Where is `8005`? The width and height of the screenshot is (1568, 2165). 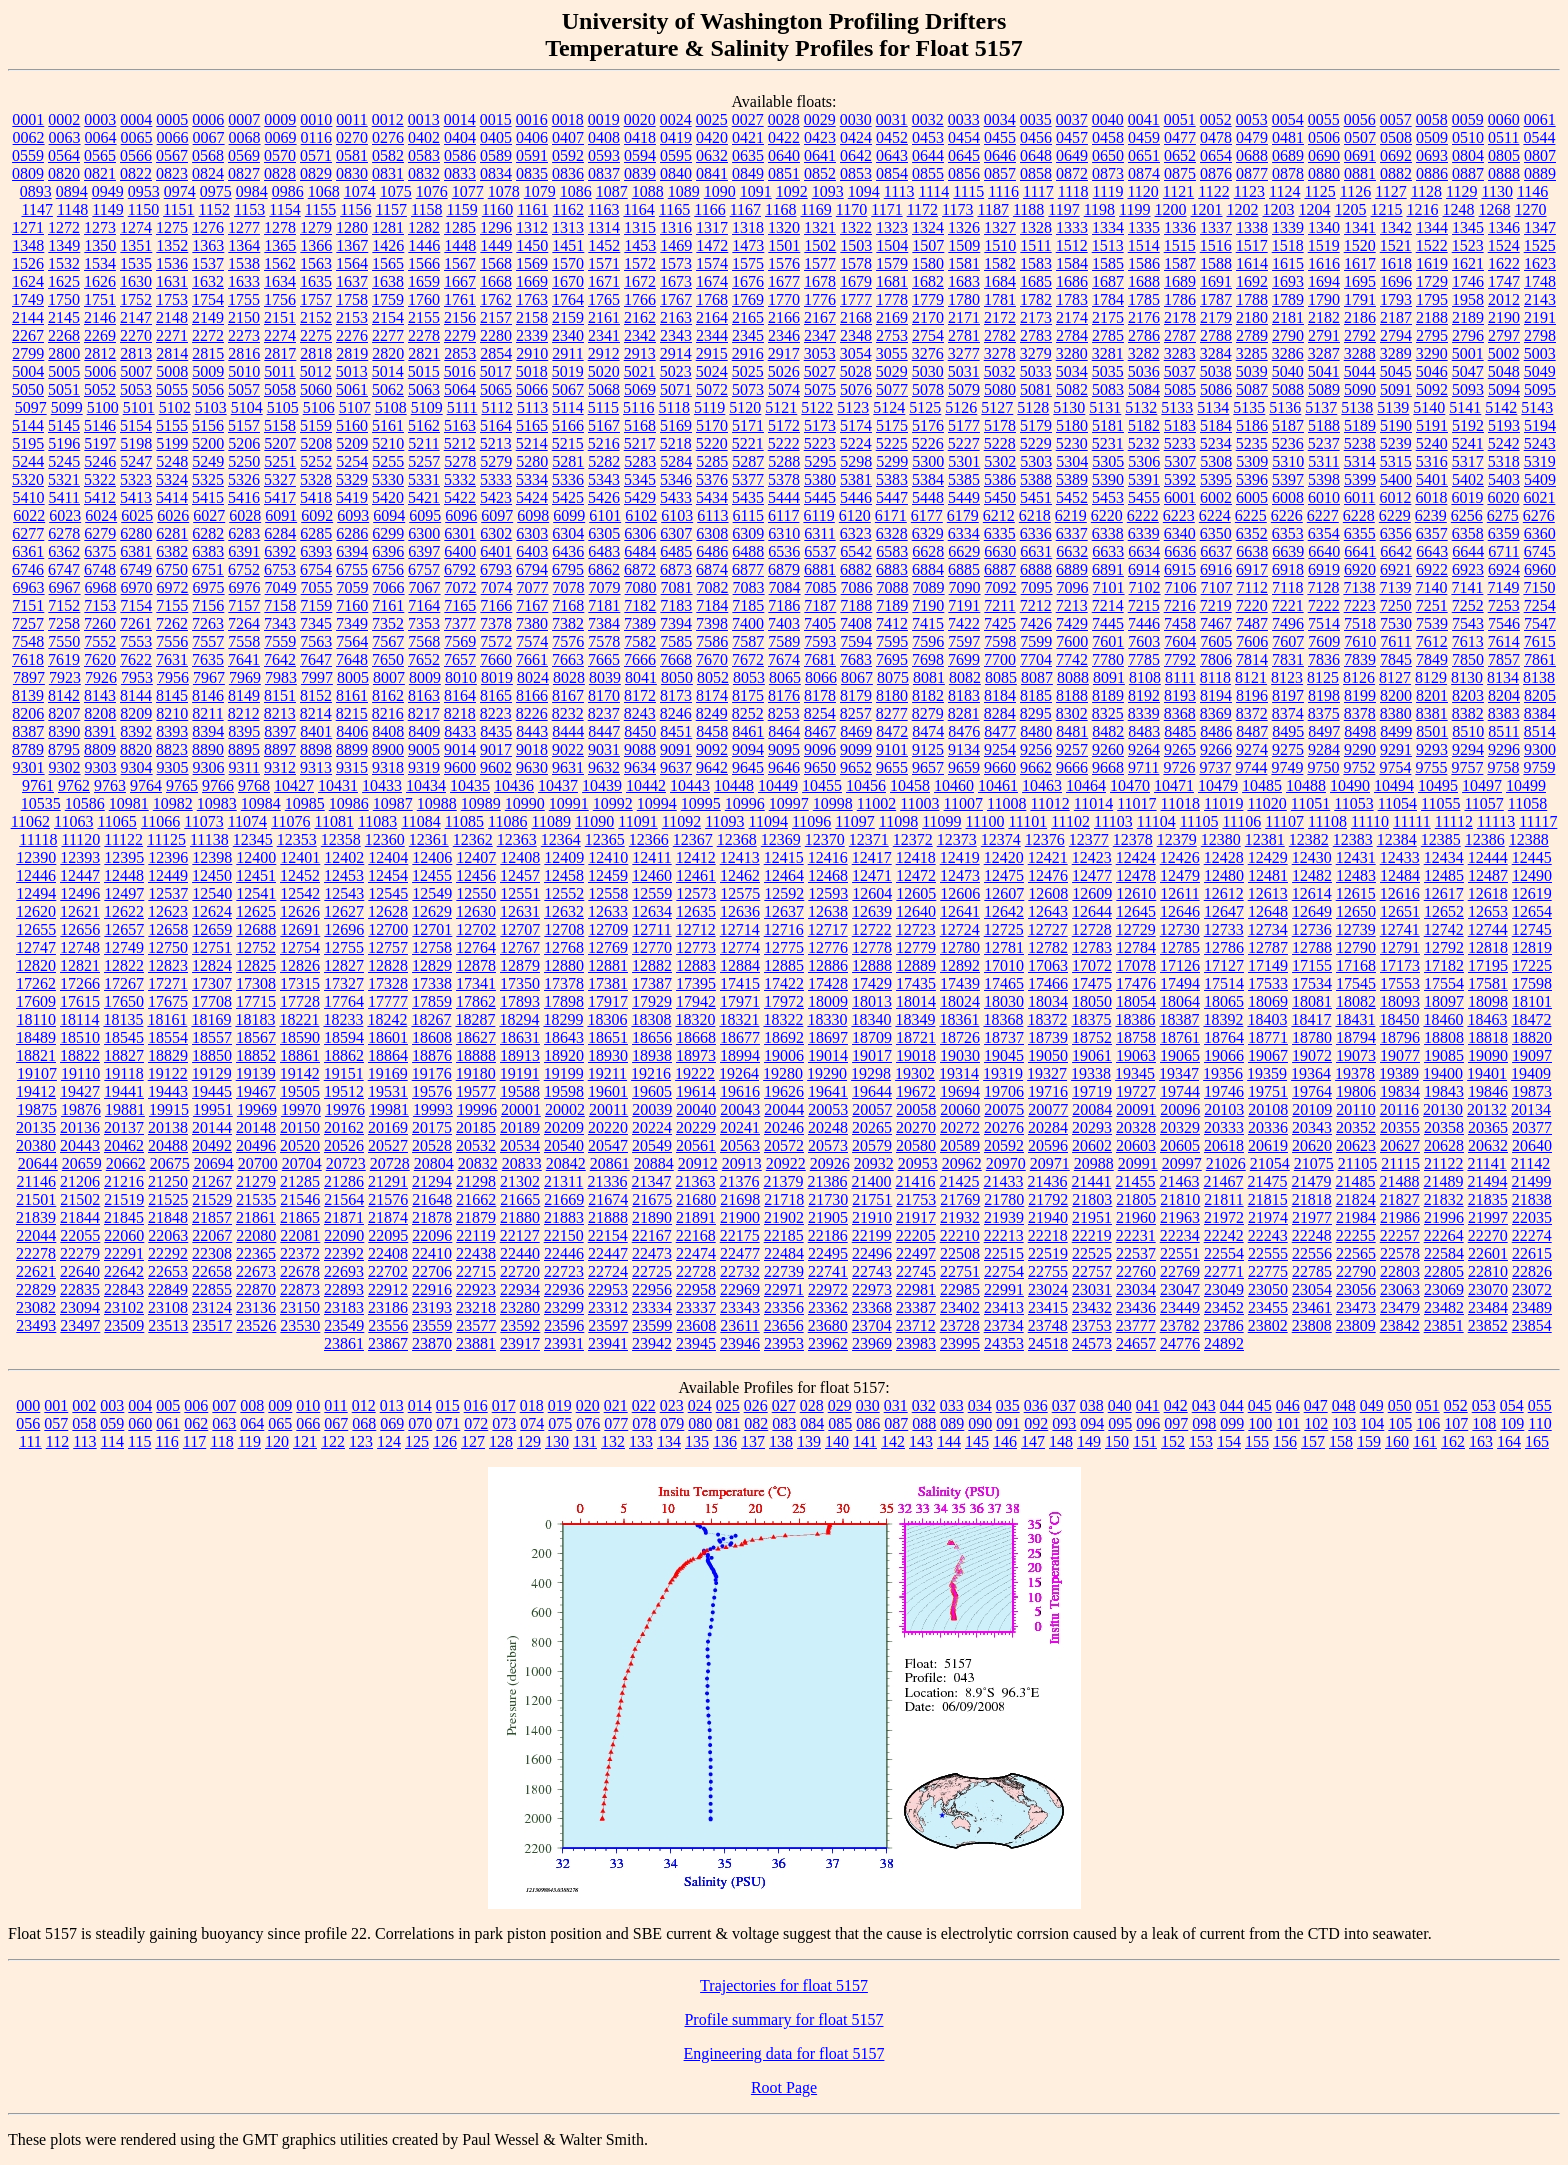
8005 is located at coordinates (353, 677).